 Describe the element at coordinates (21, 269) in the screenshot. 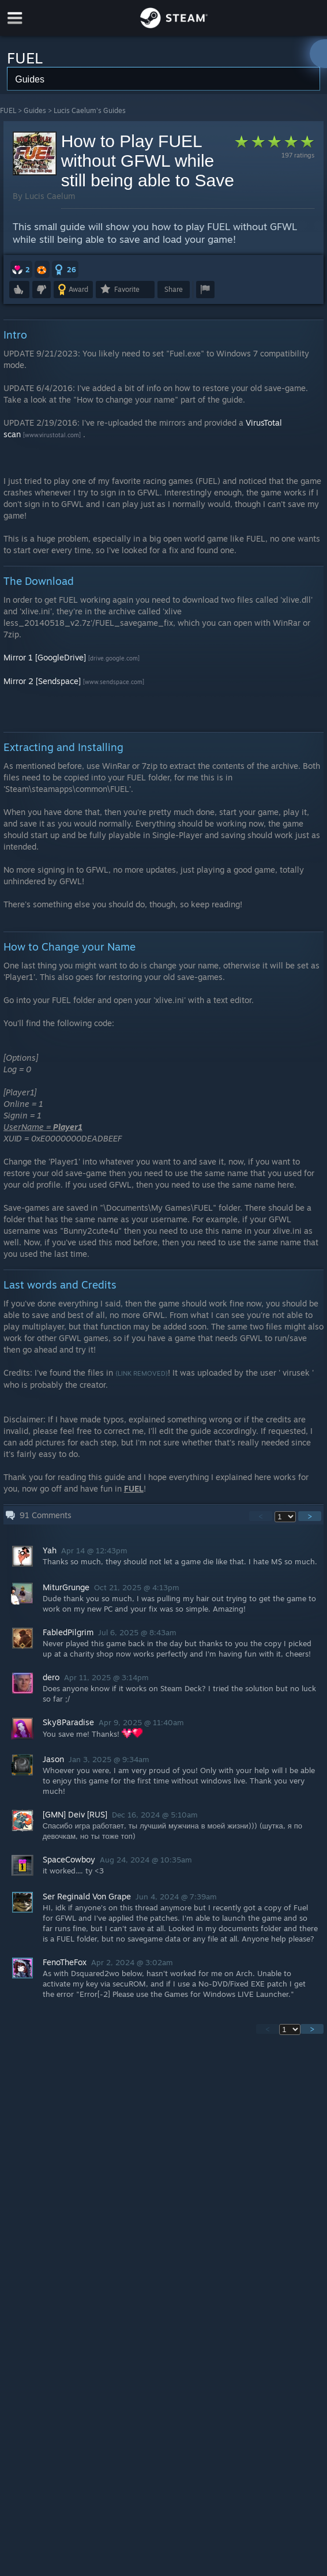

I see `[button]` at that location.